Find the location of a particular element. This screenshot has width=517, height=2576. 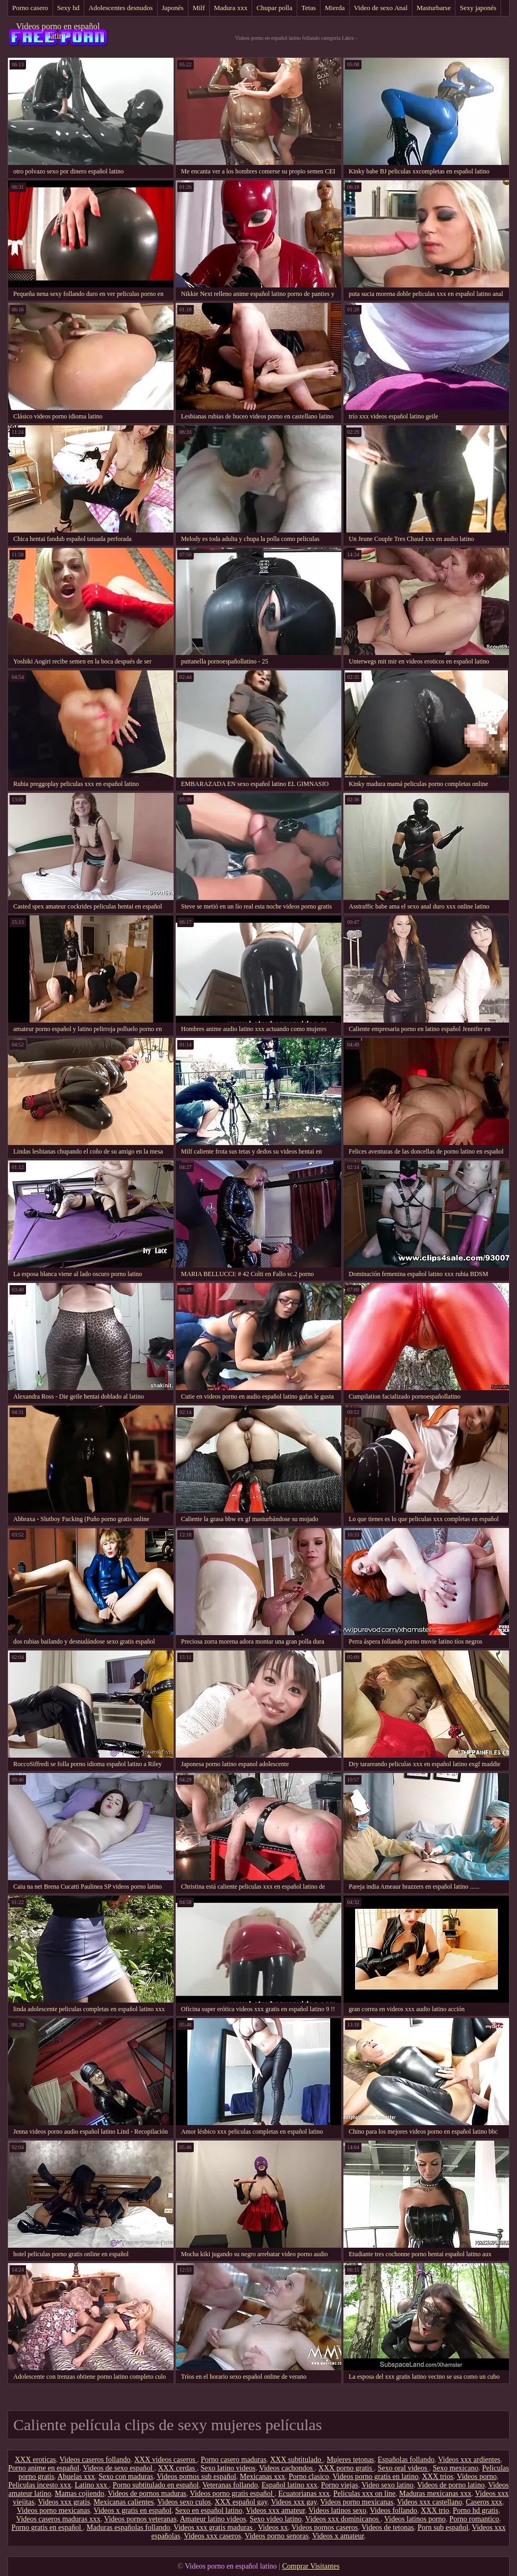

Videos pornos sub español is located at coordinates (196, 2477).